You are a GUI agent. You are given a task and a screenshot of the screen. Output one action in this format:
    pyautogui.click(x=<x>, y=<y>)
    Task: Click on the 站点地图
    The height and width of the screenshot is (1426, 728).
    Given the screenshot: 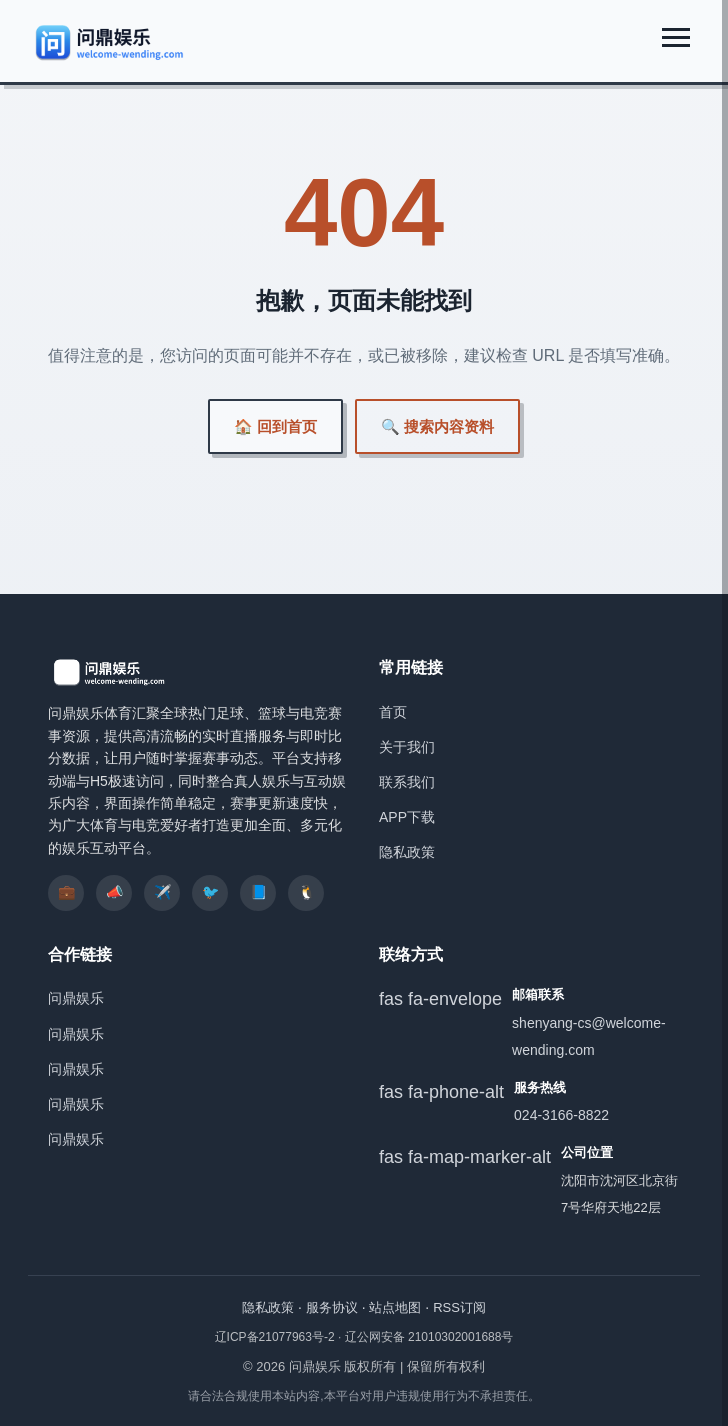 What is the action you would take?
    pyautogui.click(x=395, y=1307)
    